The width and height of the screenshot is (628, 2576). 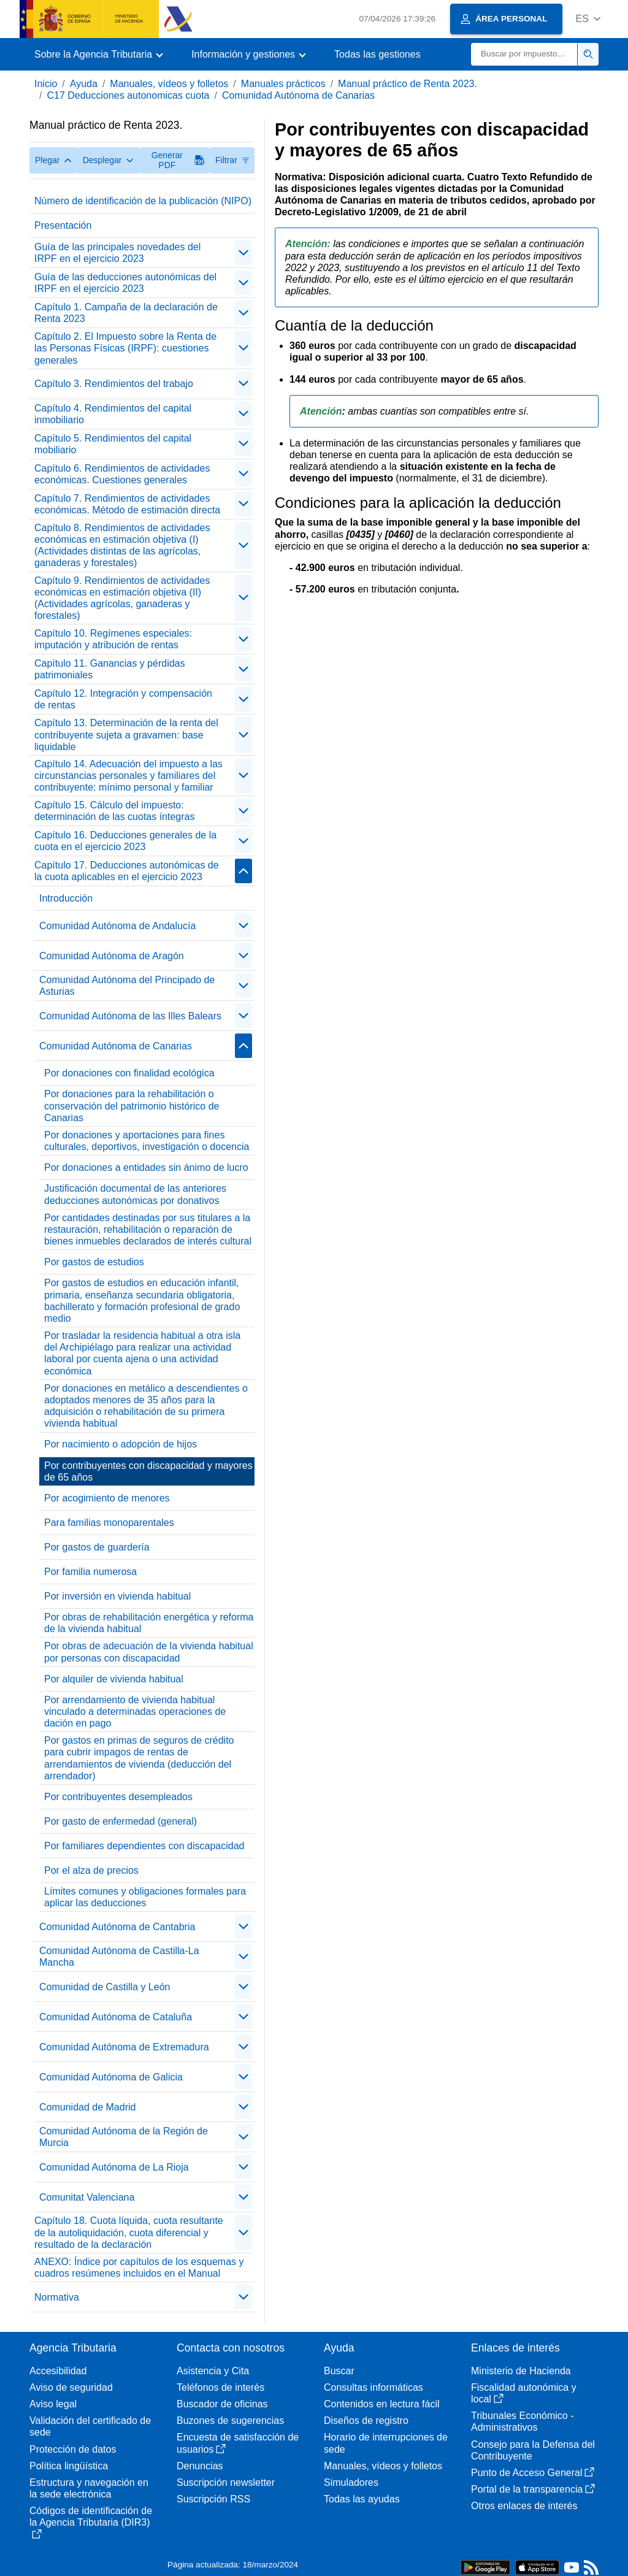 What do you see at coordinates (124, 2047) in the screenshot?
I see `Comunidad Autónoma de Extremadura` at bounding box center [124, 2047].